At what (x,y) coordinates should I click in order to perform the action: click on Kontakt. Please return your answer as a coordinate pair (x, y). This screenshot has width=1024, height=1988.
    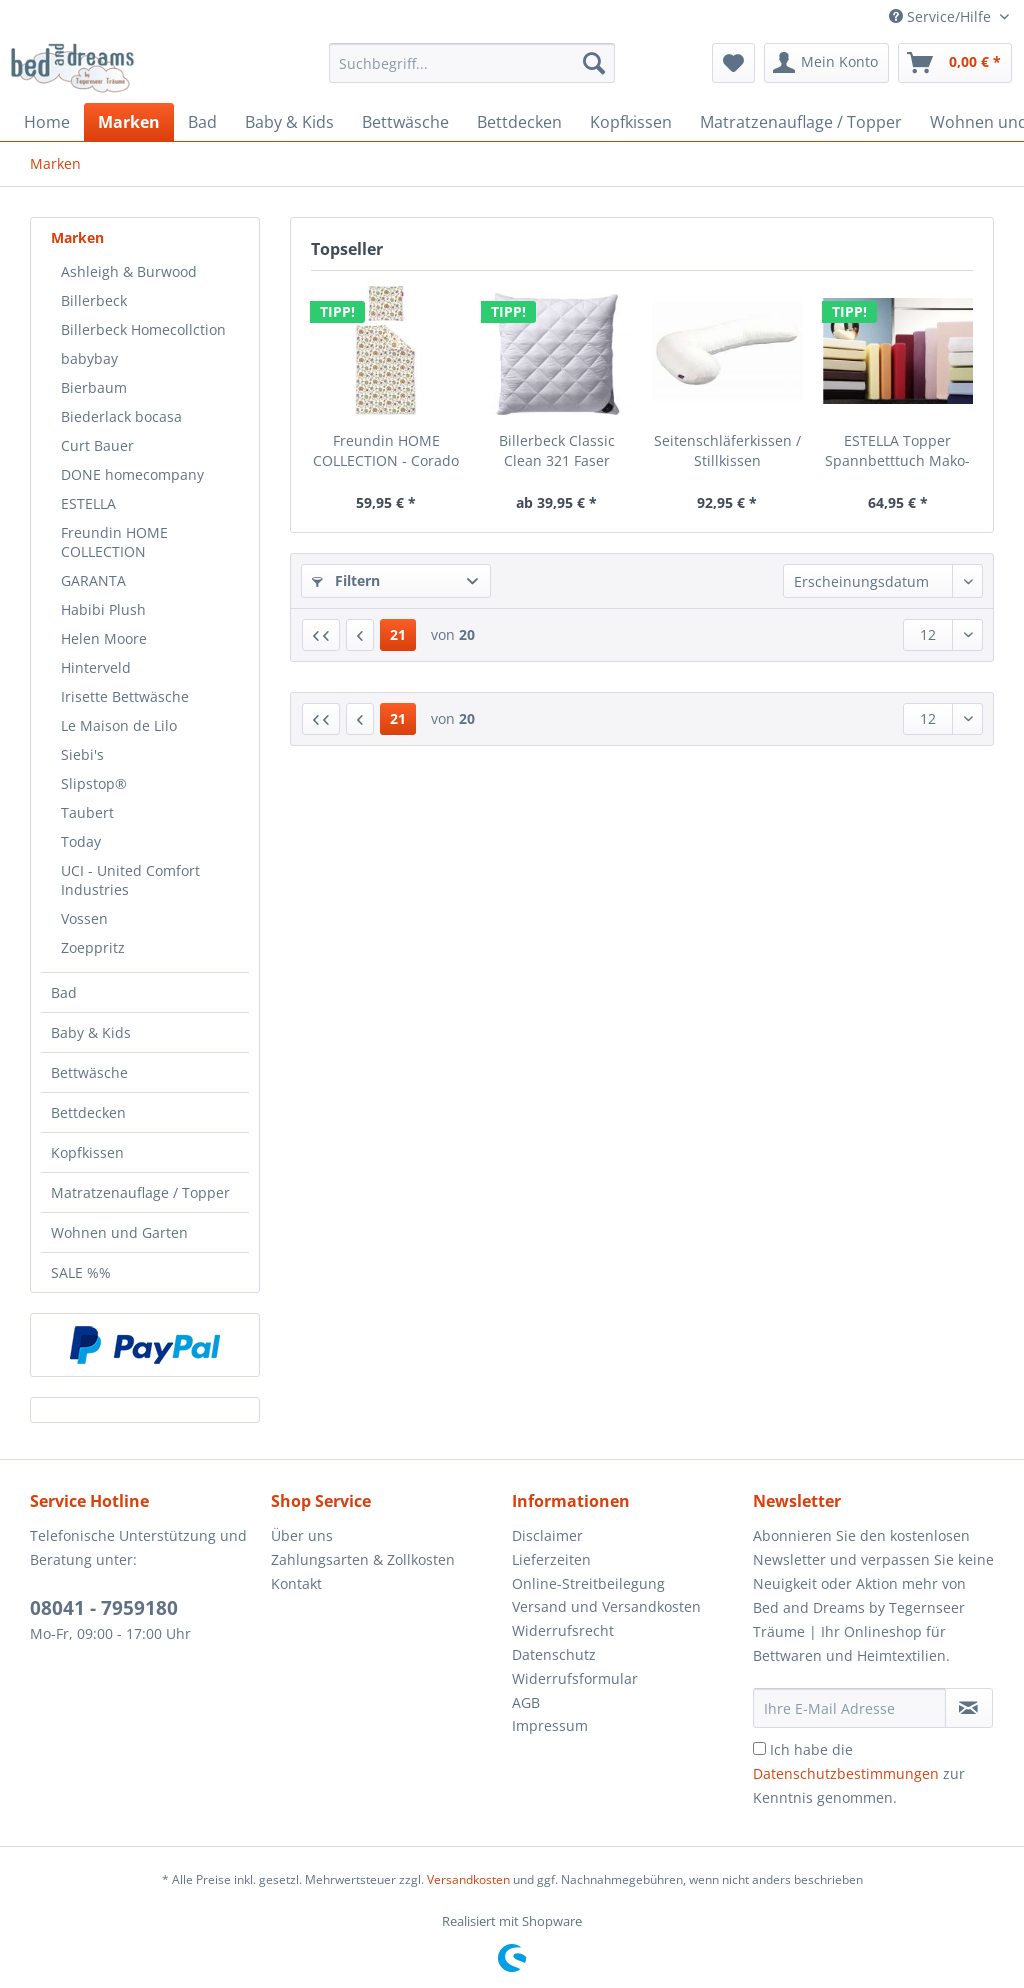
    Looking at the image, I should click on (296, 1583).